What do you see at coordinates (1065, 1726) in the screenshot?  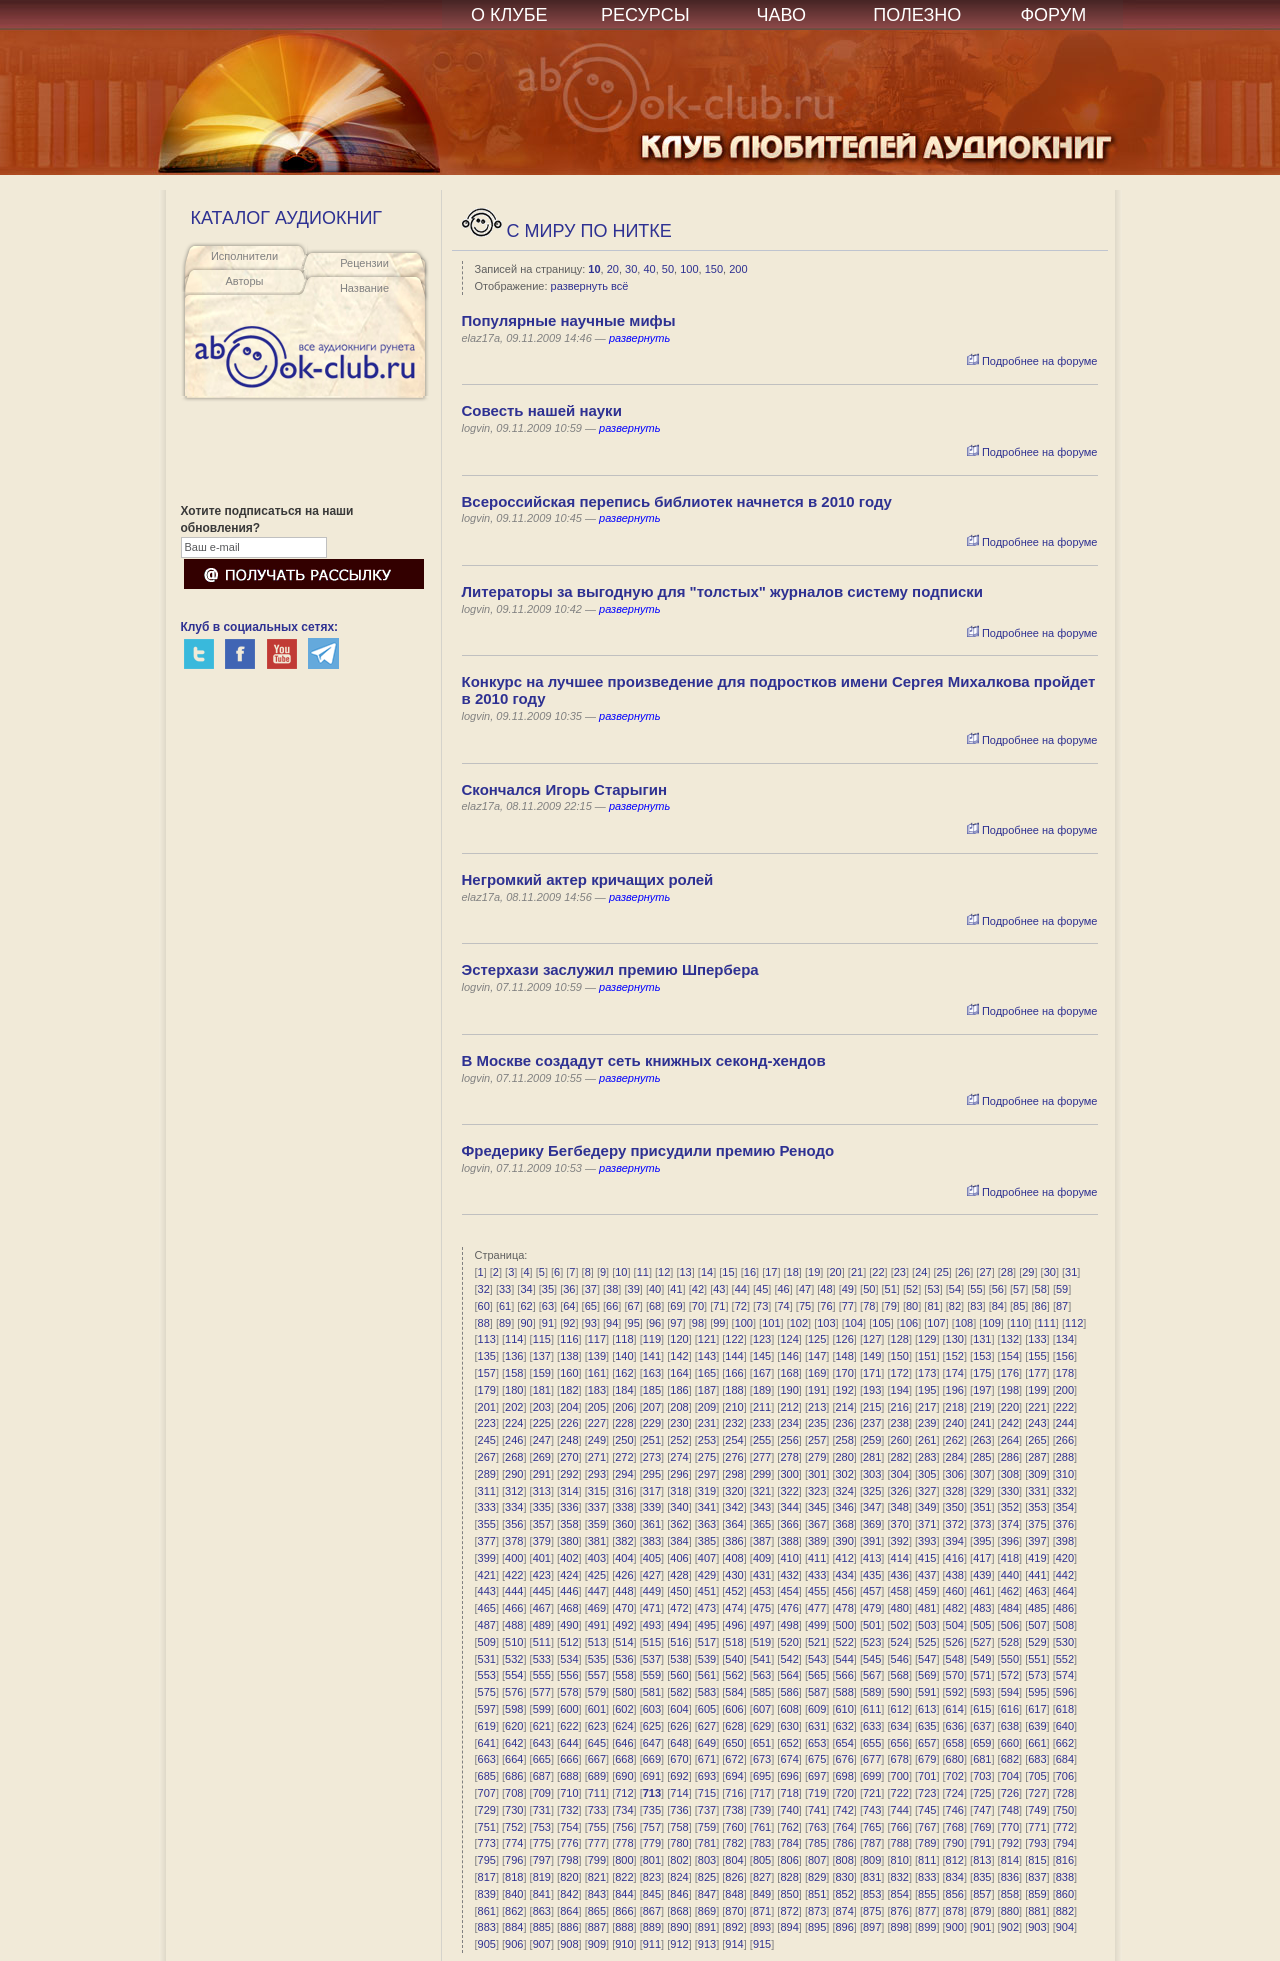 I see `640` at bounding box center [1065, 1726].